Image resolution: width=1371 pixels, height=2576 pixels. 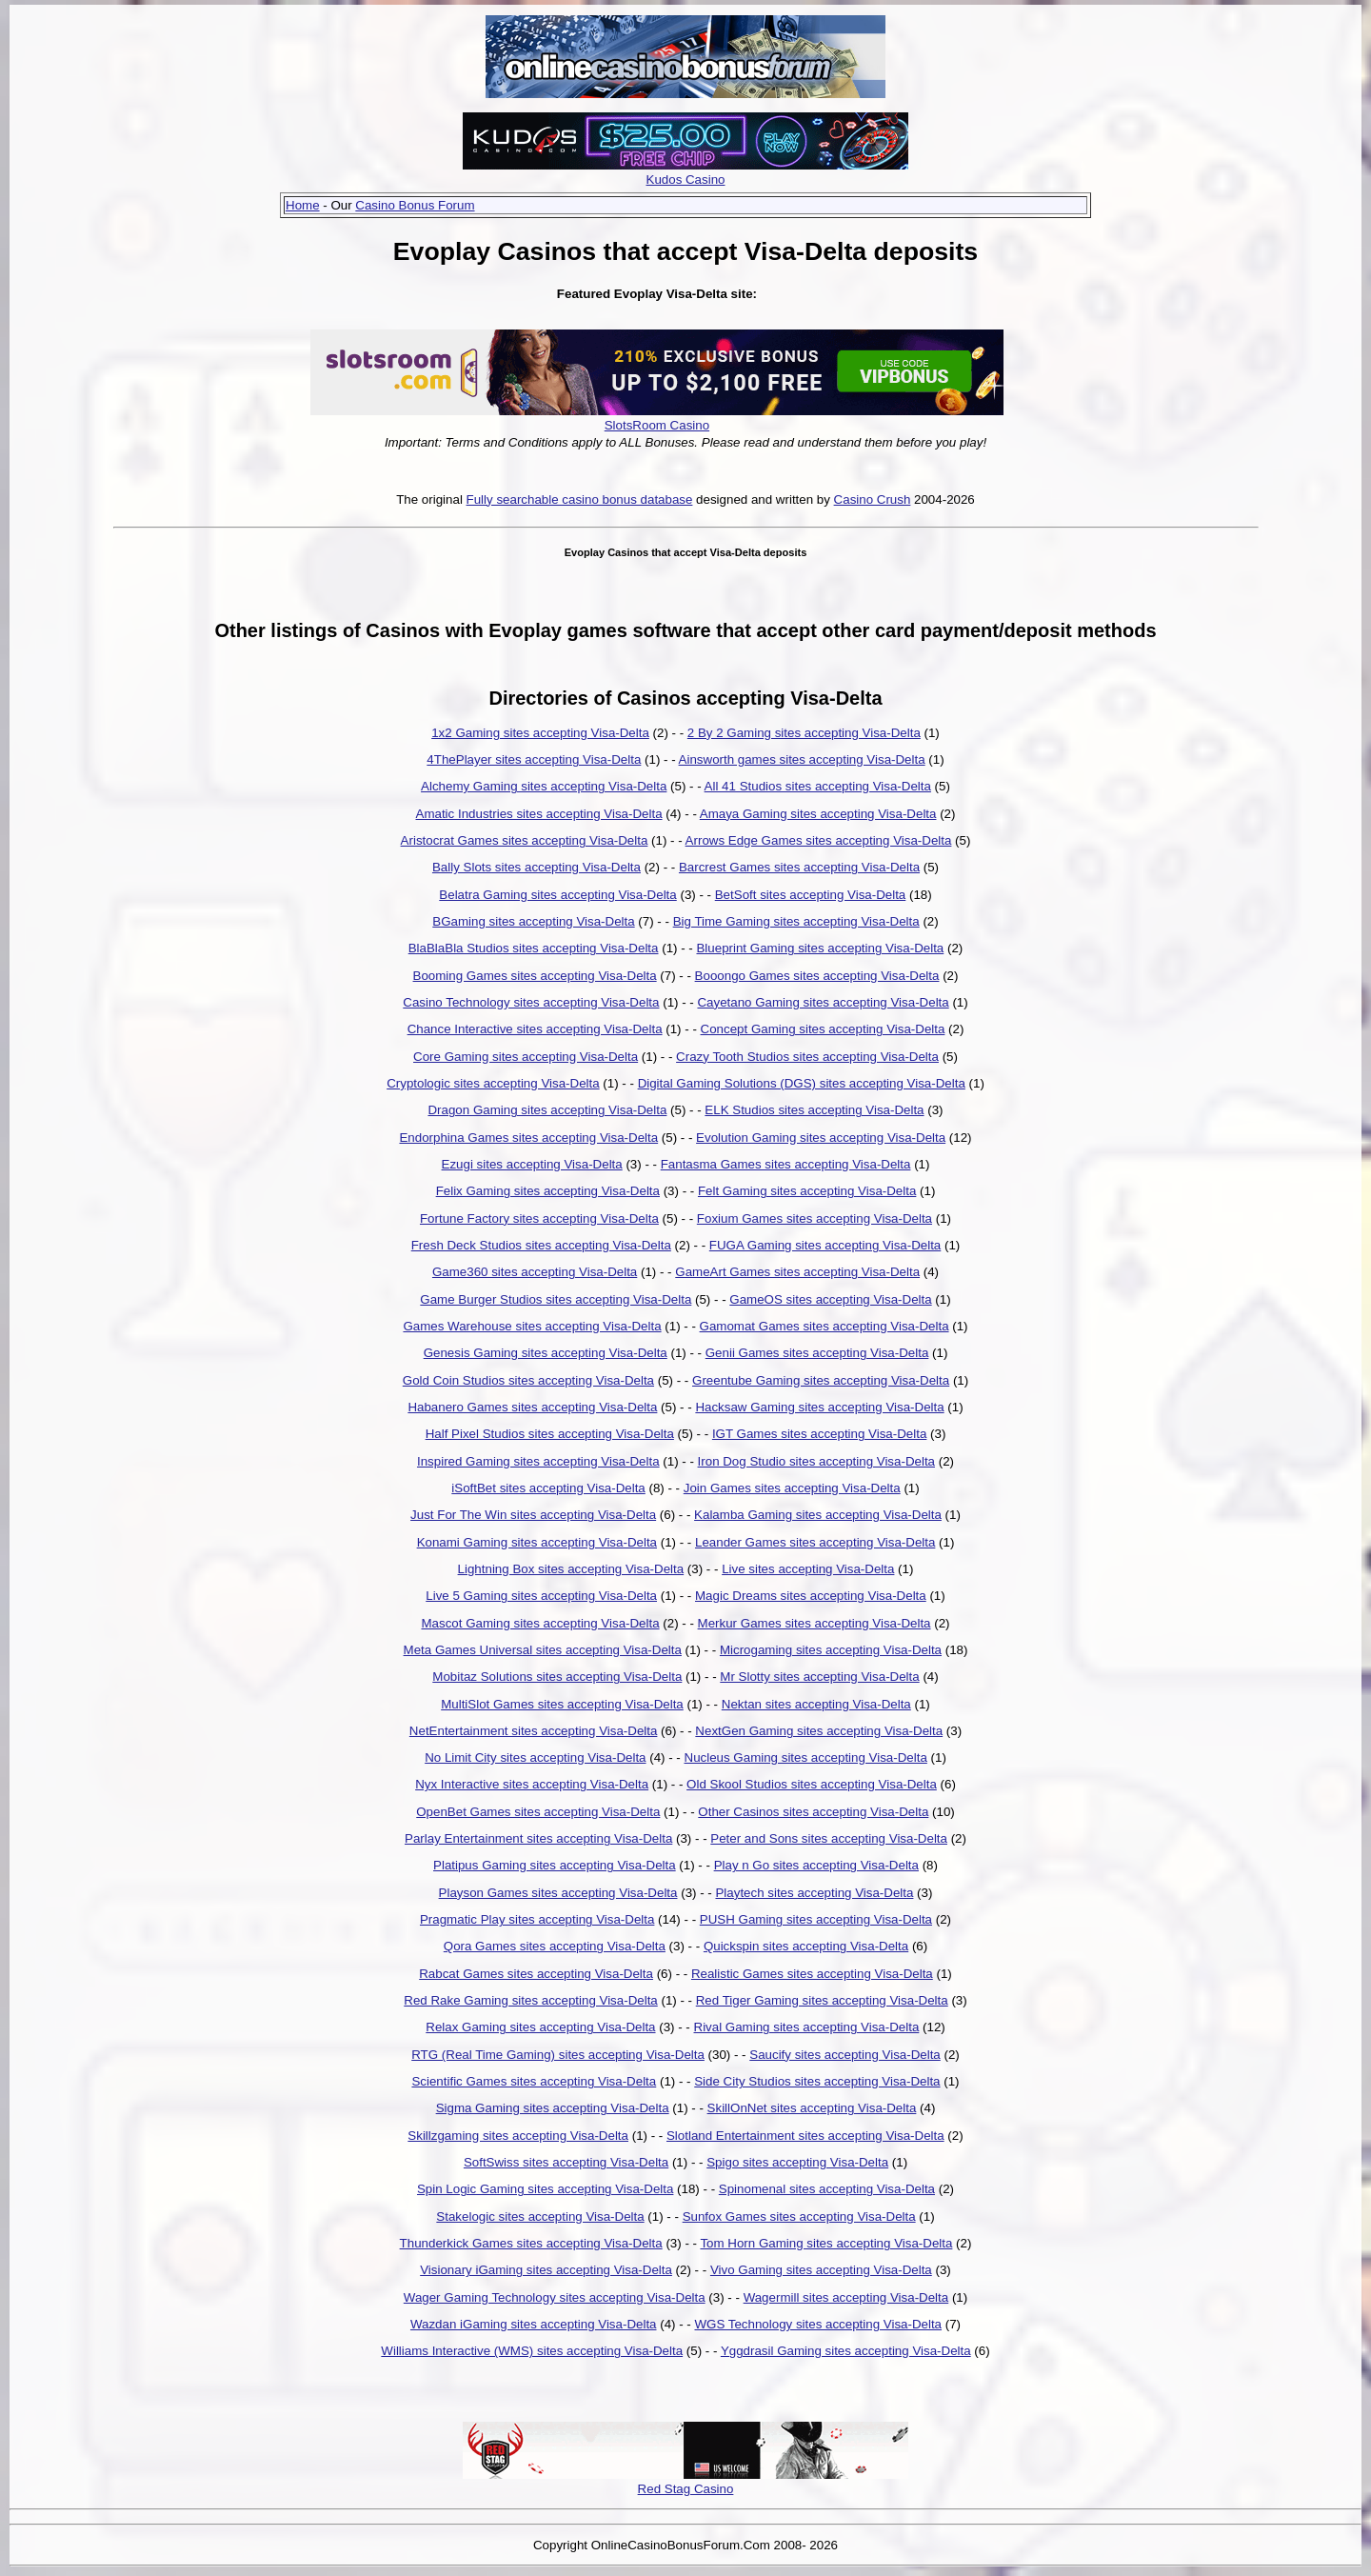 What do you see at coordinates (786, 1164) in the screenshot?
I see `Fantasma Games sites accepting Visa-Delta` at bounding box center [786, 1164].